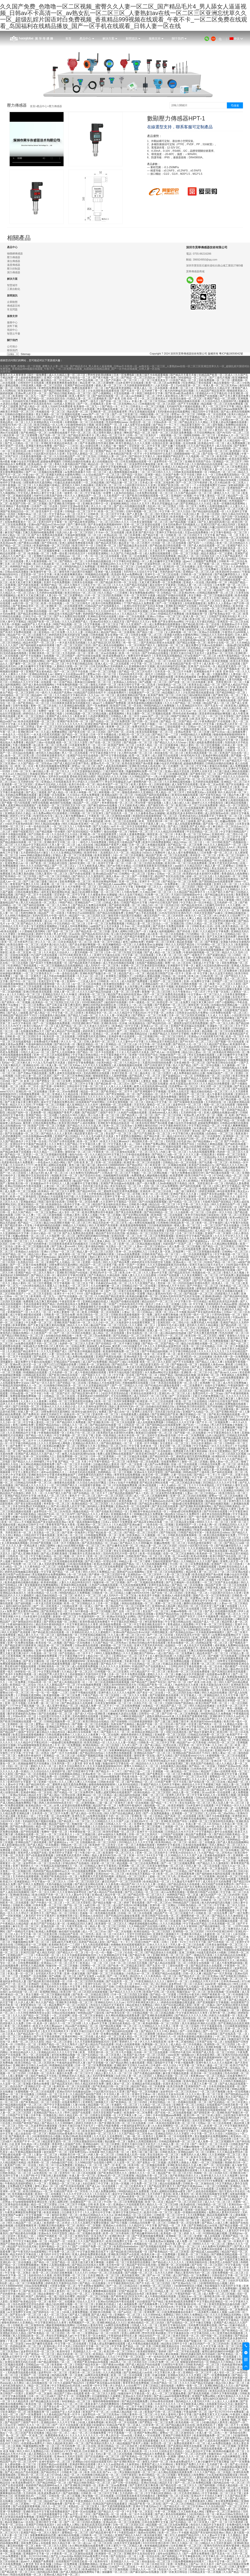 The image size is (250, 2576). What do you see at coordinates (185, 758) in the screenshot?
I see `国产欧美精品一区二区三区四区` at bounding box center [185, 758].